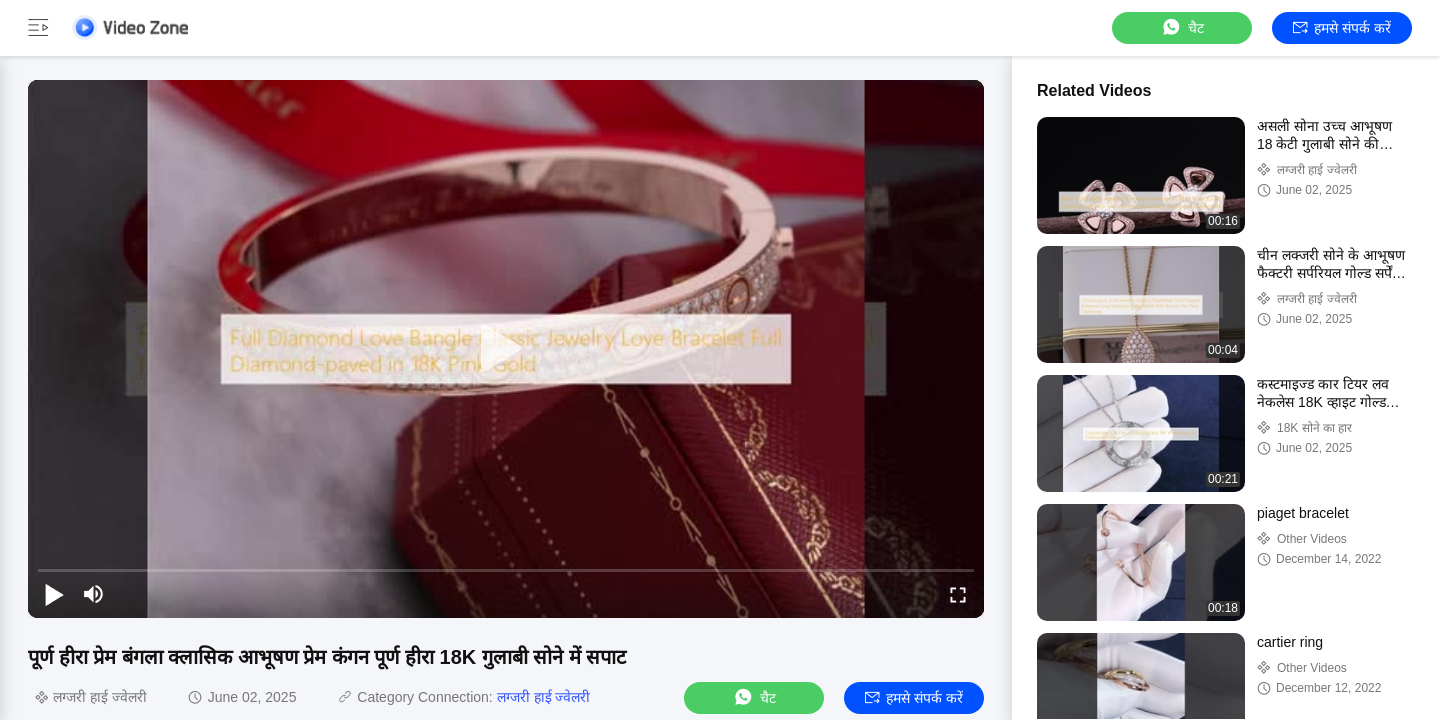 This screenshot has width=1440, height=720. Describe the element at coordinates (1342, 28) in the screenshot. I see `हमसे संपर्क करें` at that location.